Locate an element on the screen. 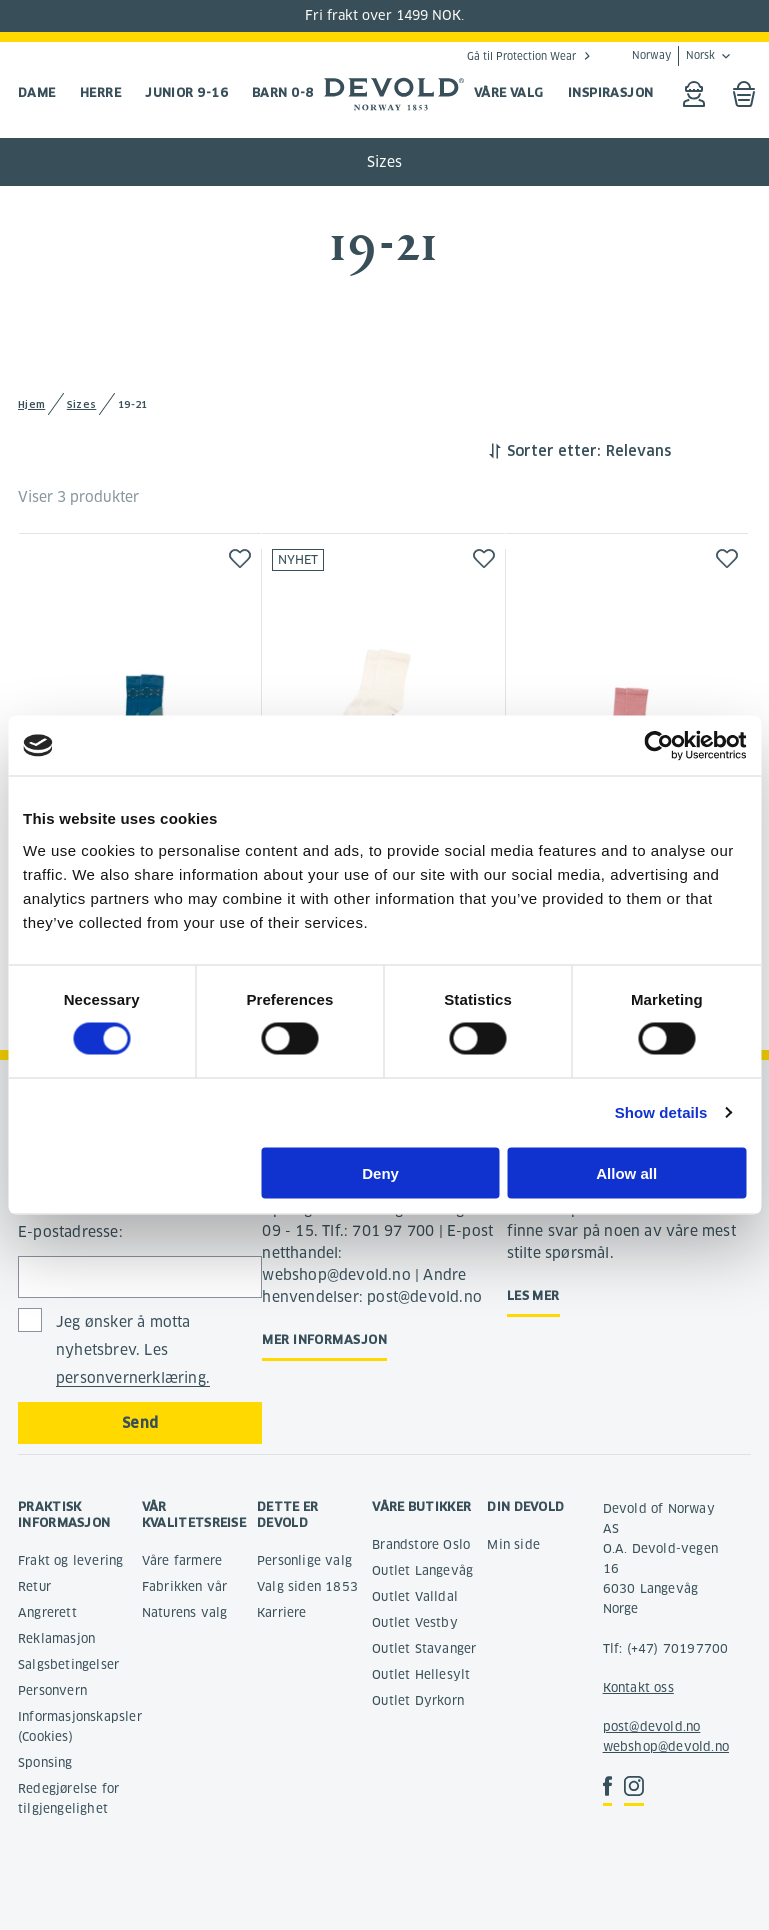 The width and height of the screenshot is (769, 1930). Retur is located at coordinates (34, 1586).